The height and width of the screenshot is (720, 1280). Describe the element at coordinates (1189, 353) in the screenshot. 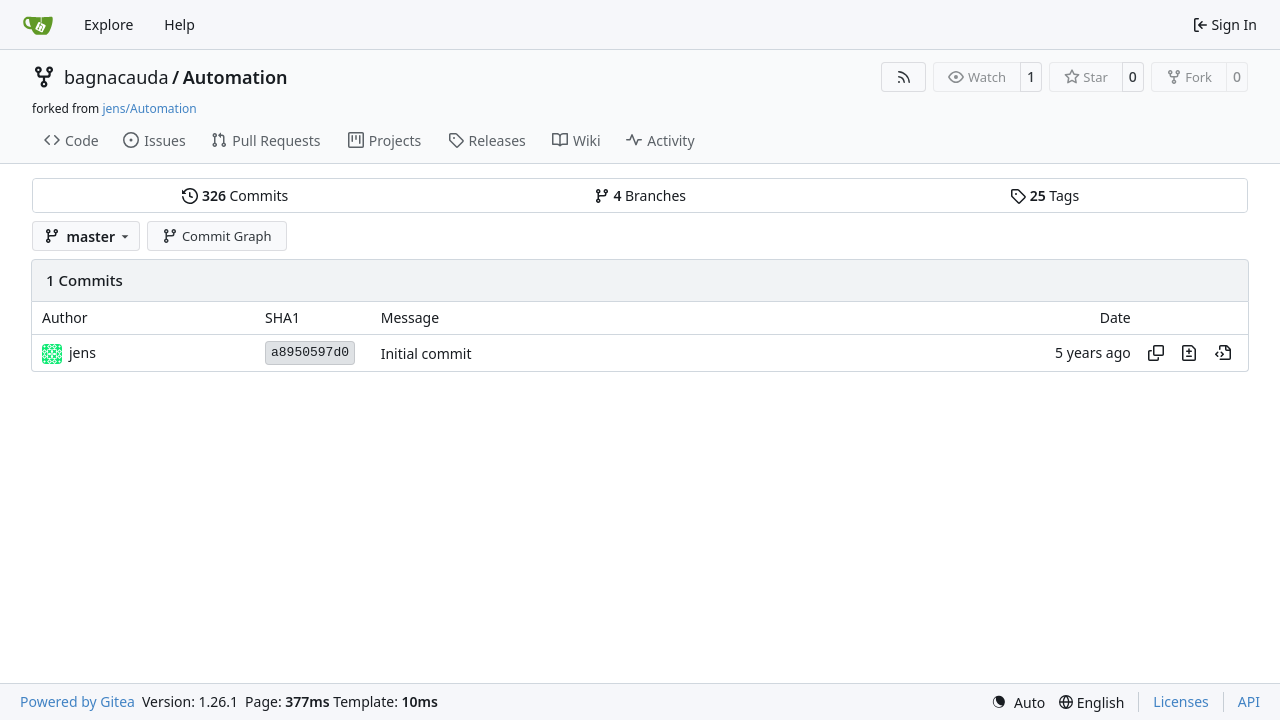

I see `[View changes to this file in this commit]` at that location.